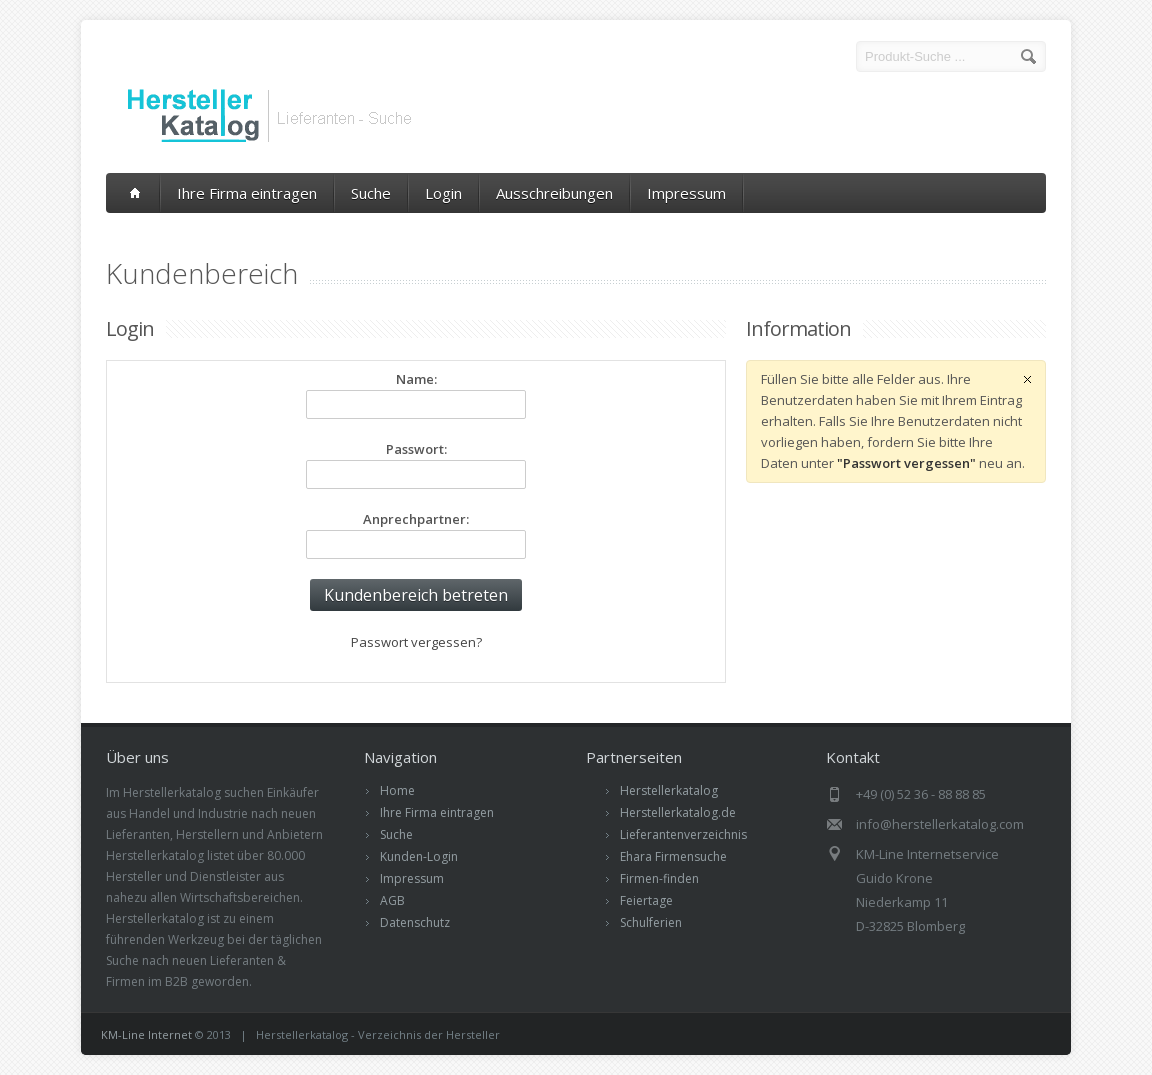 The image size is (1152, 1075). What do you see at coordinates (415, 922) in the screenshot?
I see `Datenschutz` at bounding box center [415, 922].